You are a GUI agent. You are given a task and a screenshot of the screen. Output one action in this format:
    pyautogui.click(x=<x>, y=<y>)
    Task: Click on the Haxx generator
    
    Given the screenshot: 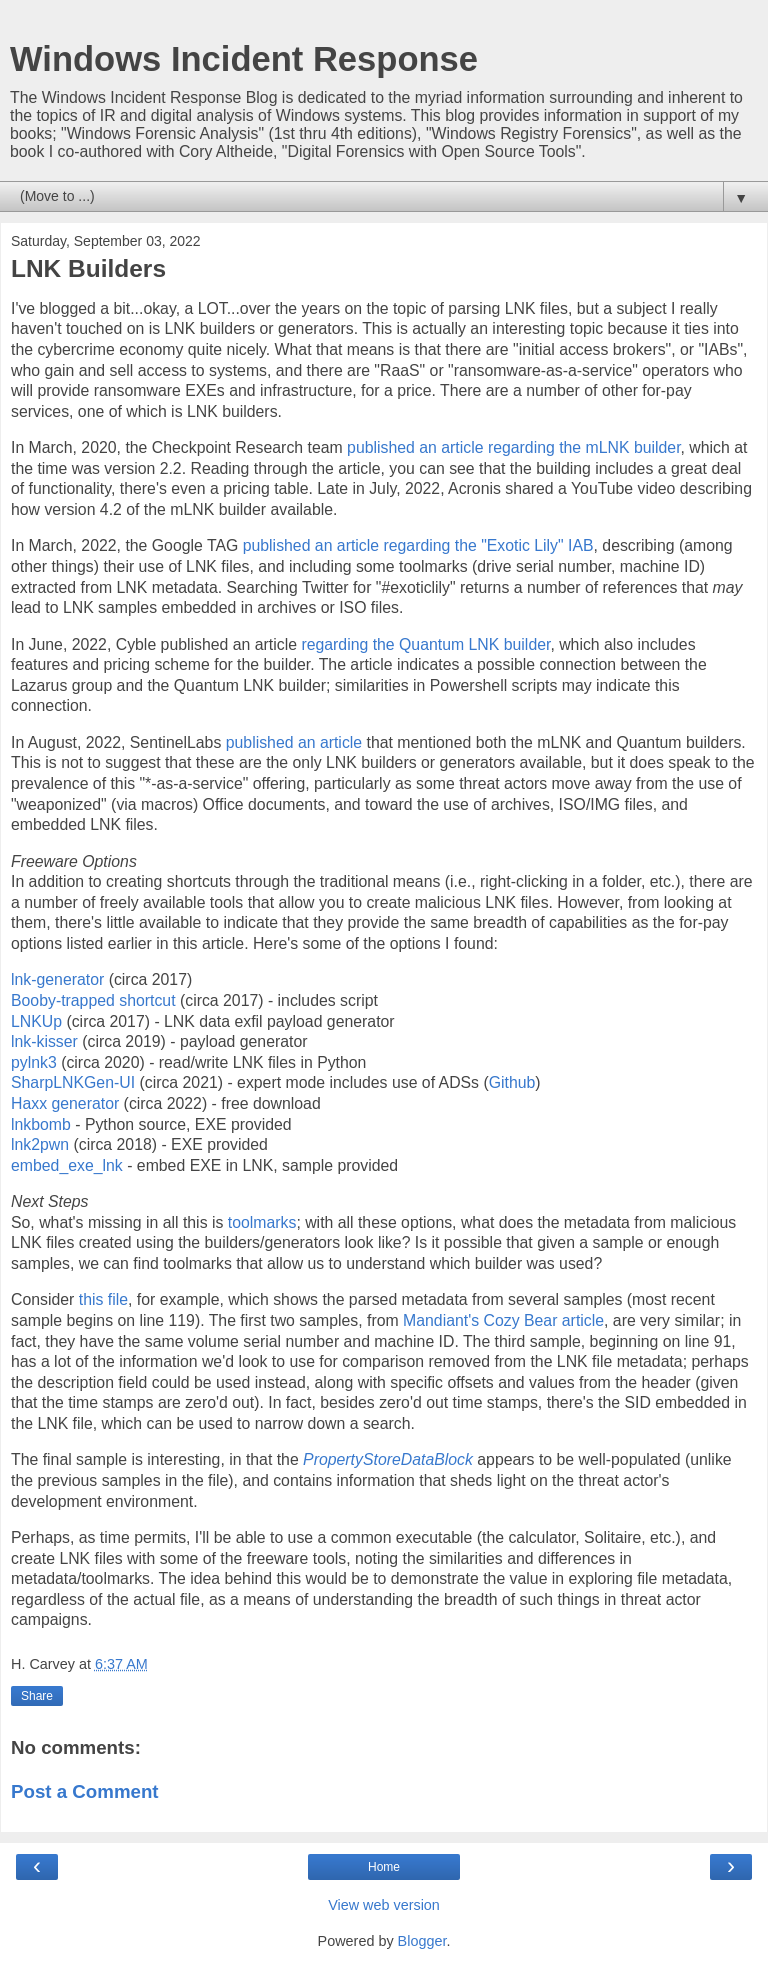 What is the action you would take?
    pyautogui.click(x=65, y=1103)
    